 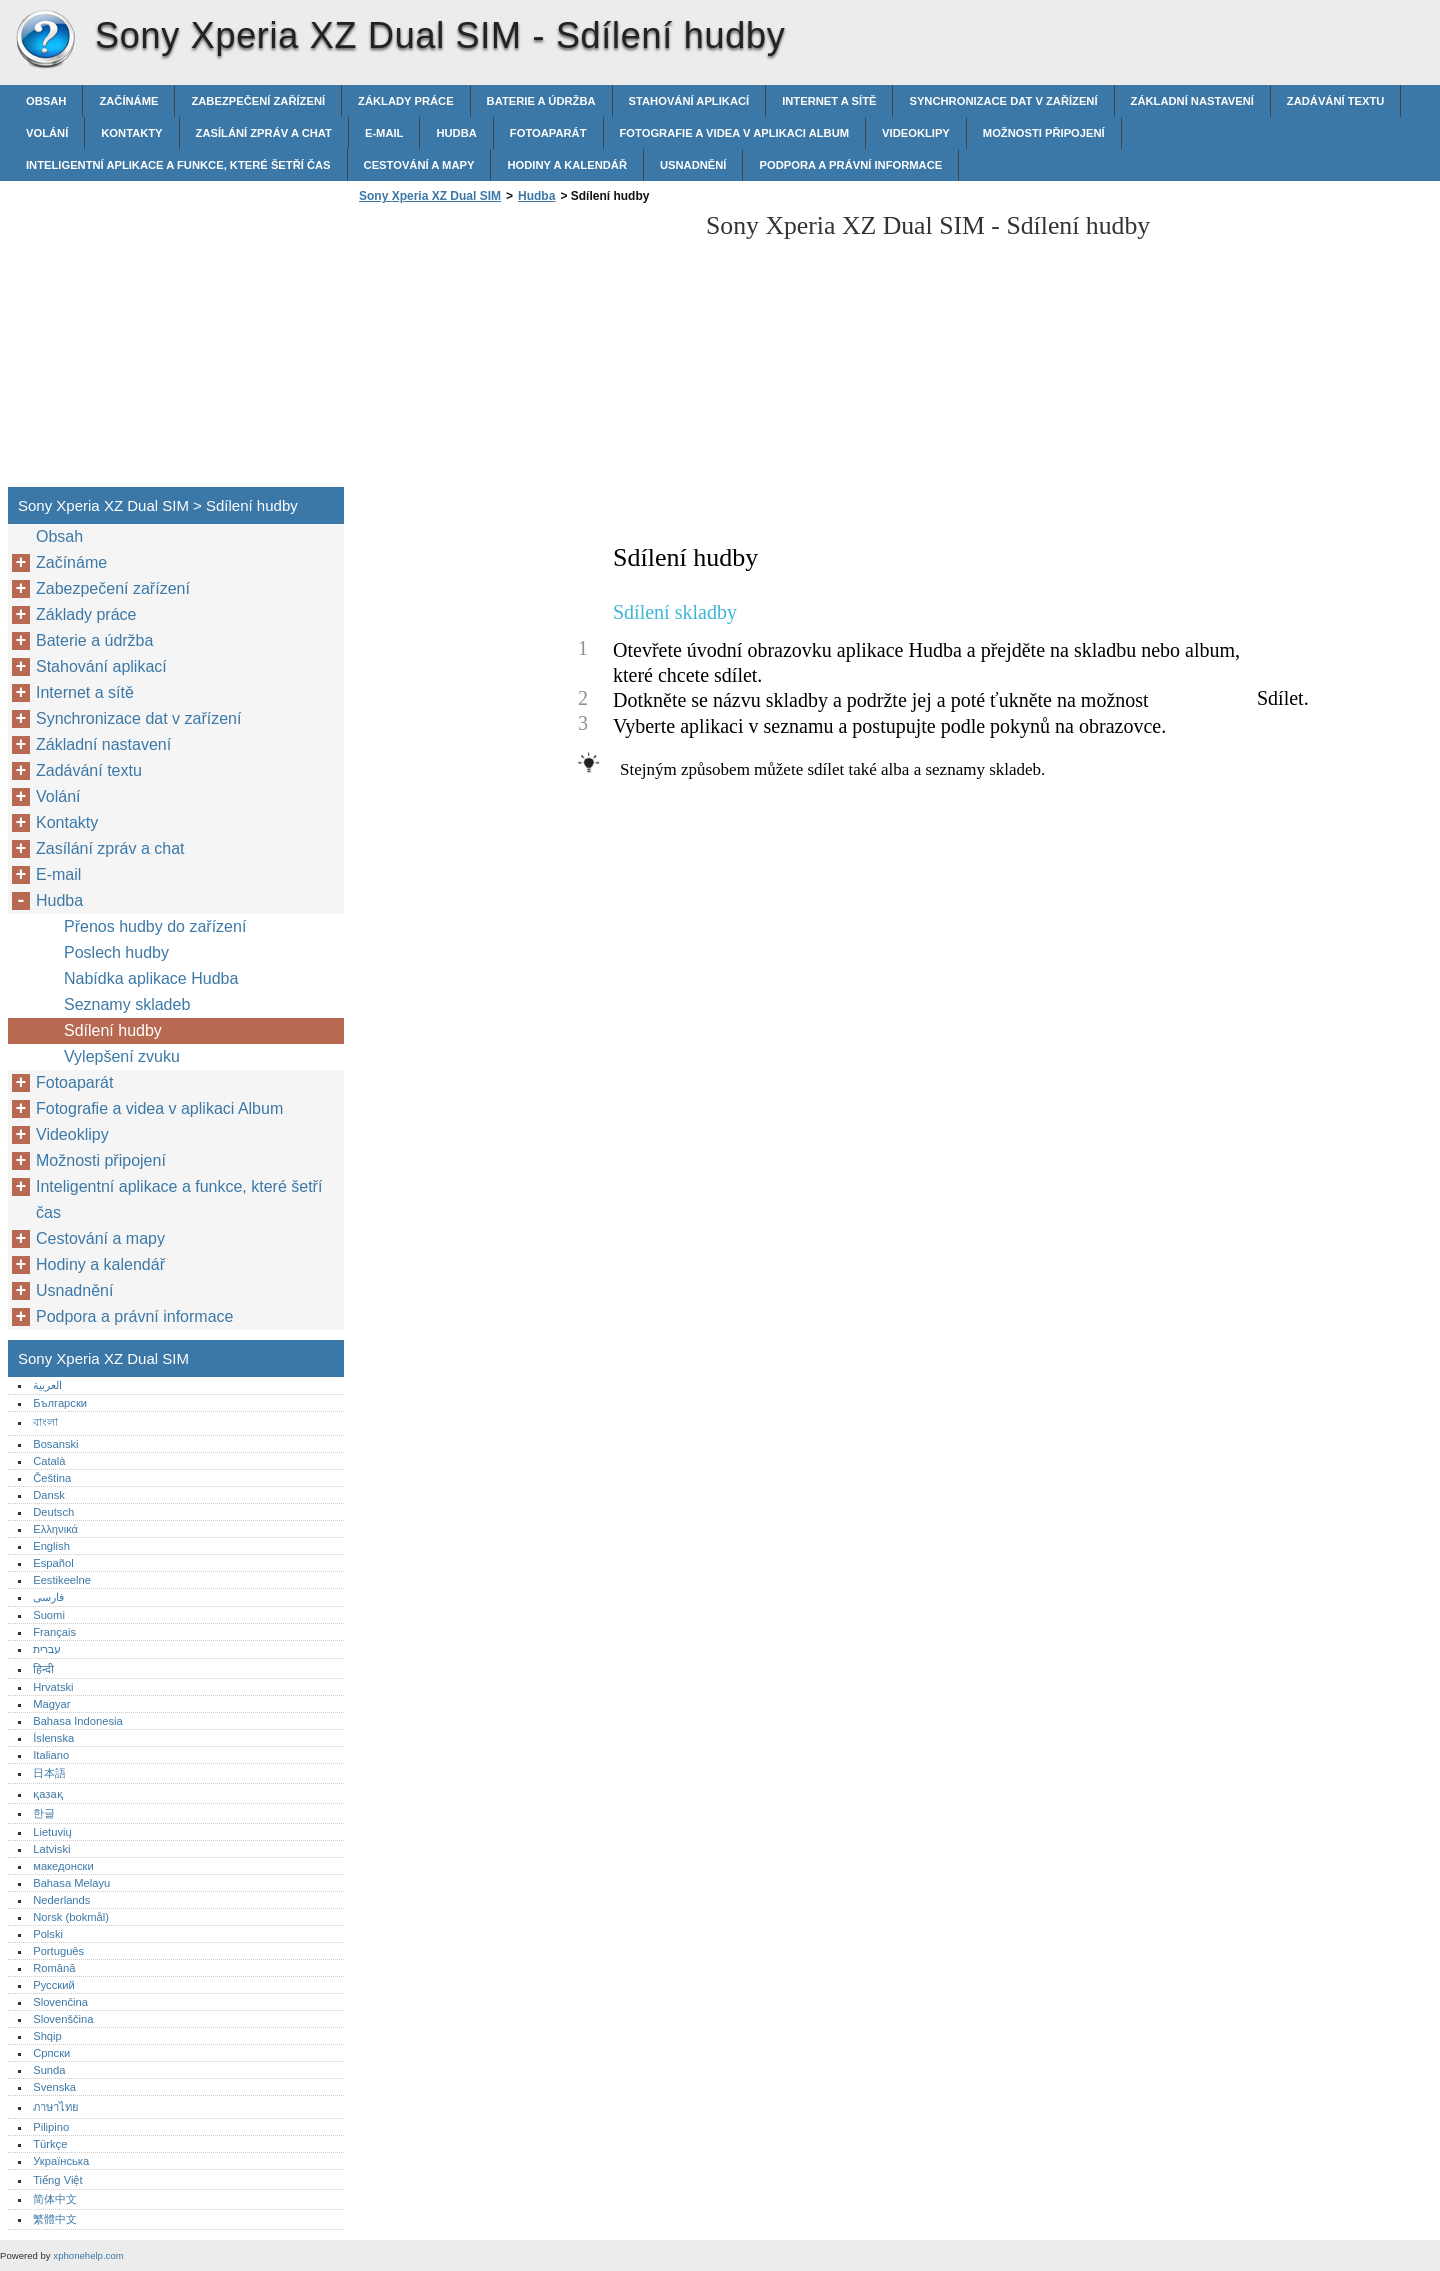 I want to click on Latviski, so click(x=51, y=1849).